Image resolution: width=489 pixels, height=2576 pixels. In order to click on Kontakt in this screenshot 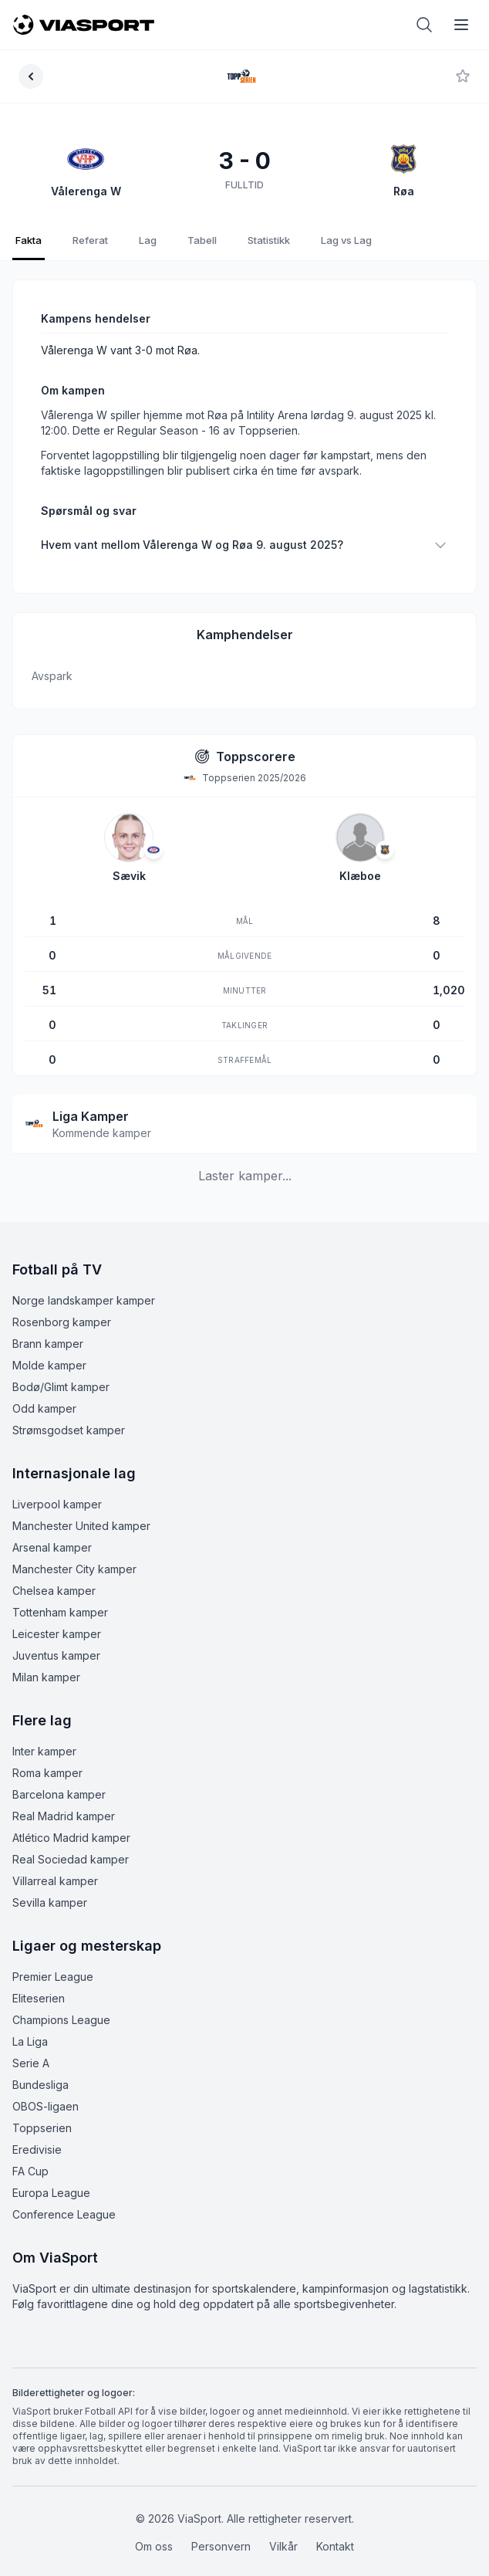, I will do `click(335, 2530)`.